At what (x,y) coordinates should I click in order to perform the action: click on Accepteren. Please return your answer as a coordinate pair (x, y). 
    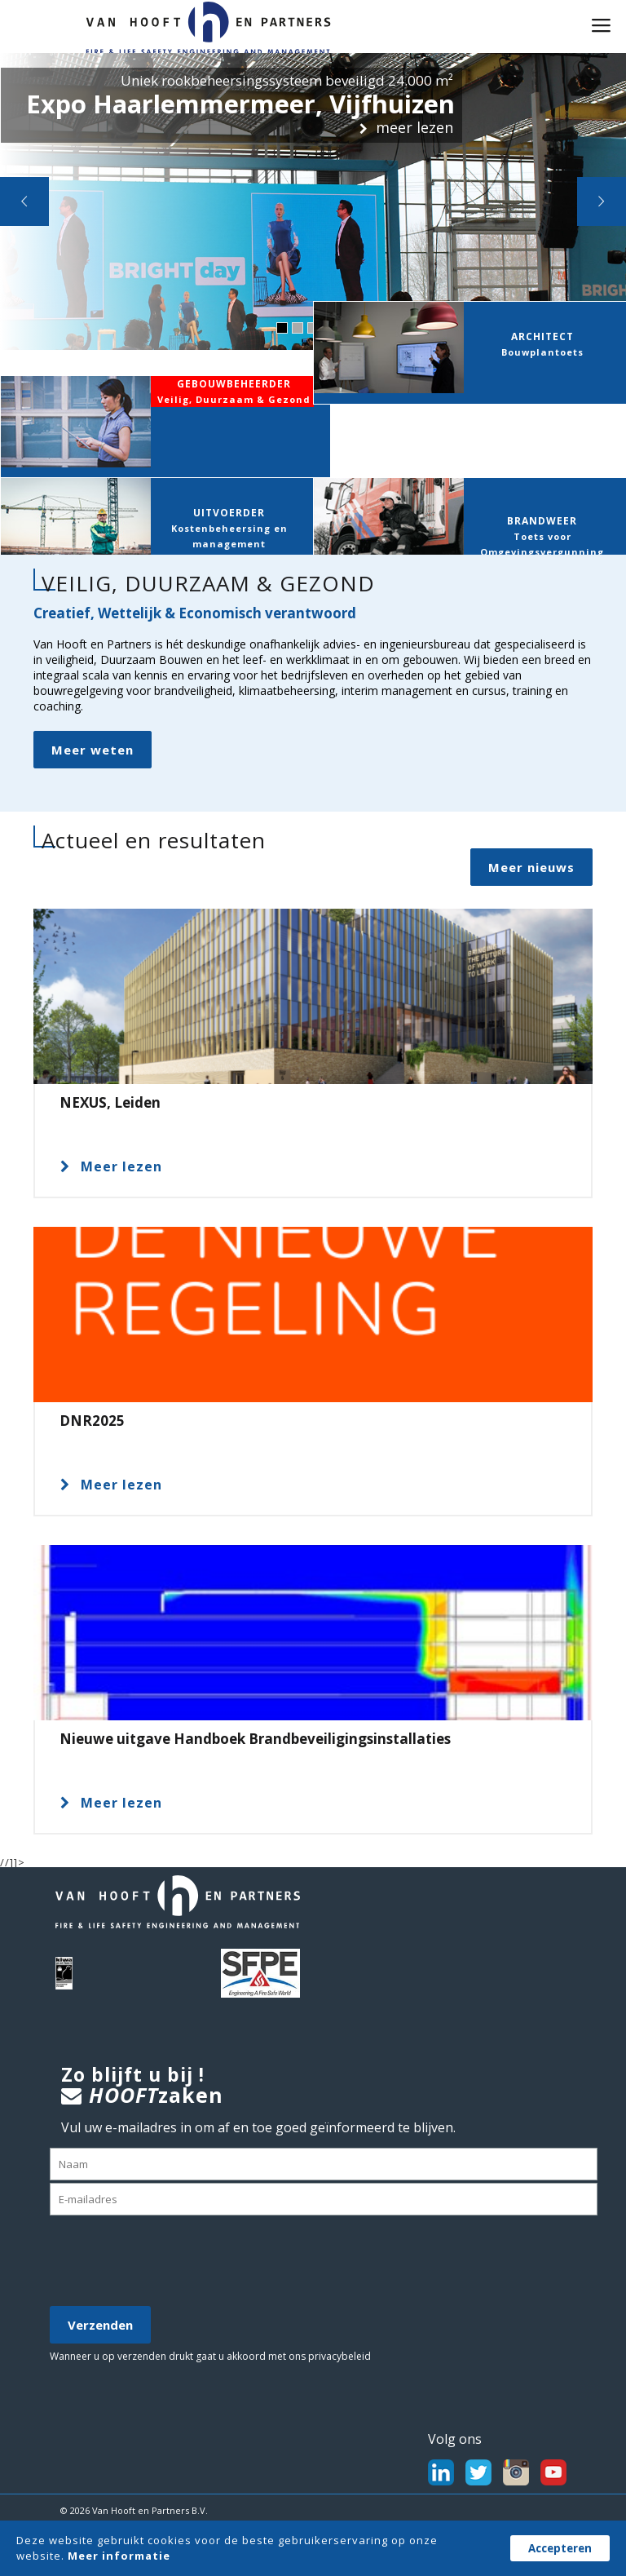
    Looking at the image, I should click on (560, 2548).